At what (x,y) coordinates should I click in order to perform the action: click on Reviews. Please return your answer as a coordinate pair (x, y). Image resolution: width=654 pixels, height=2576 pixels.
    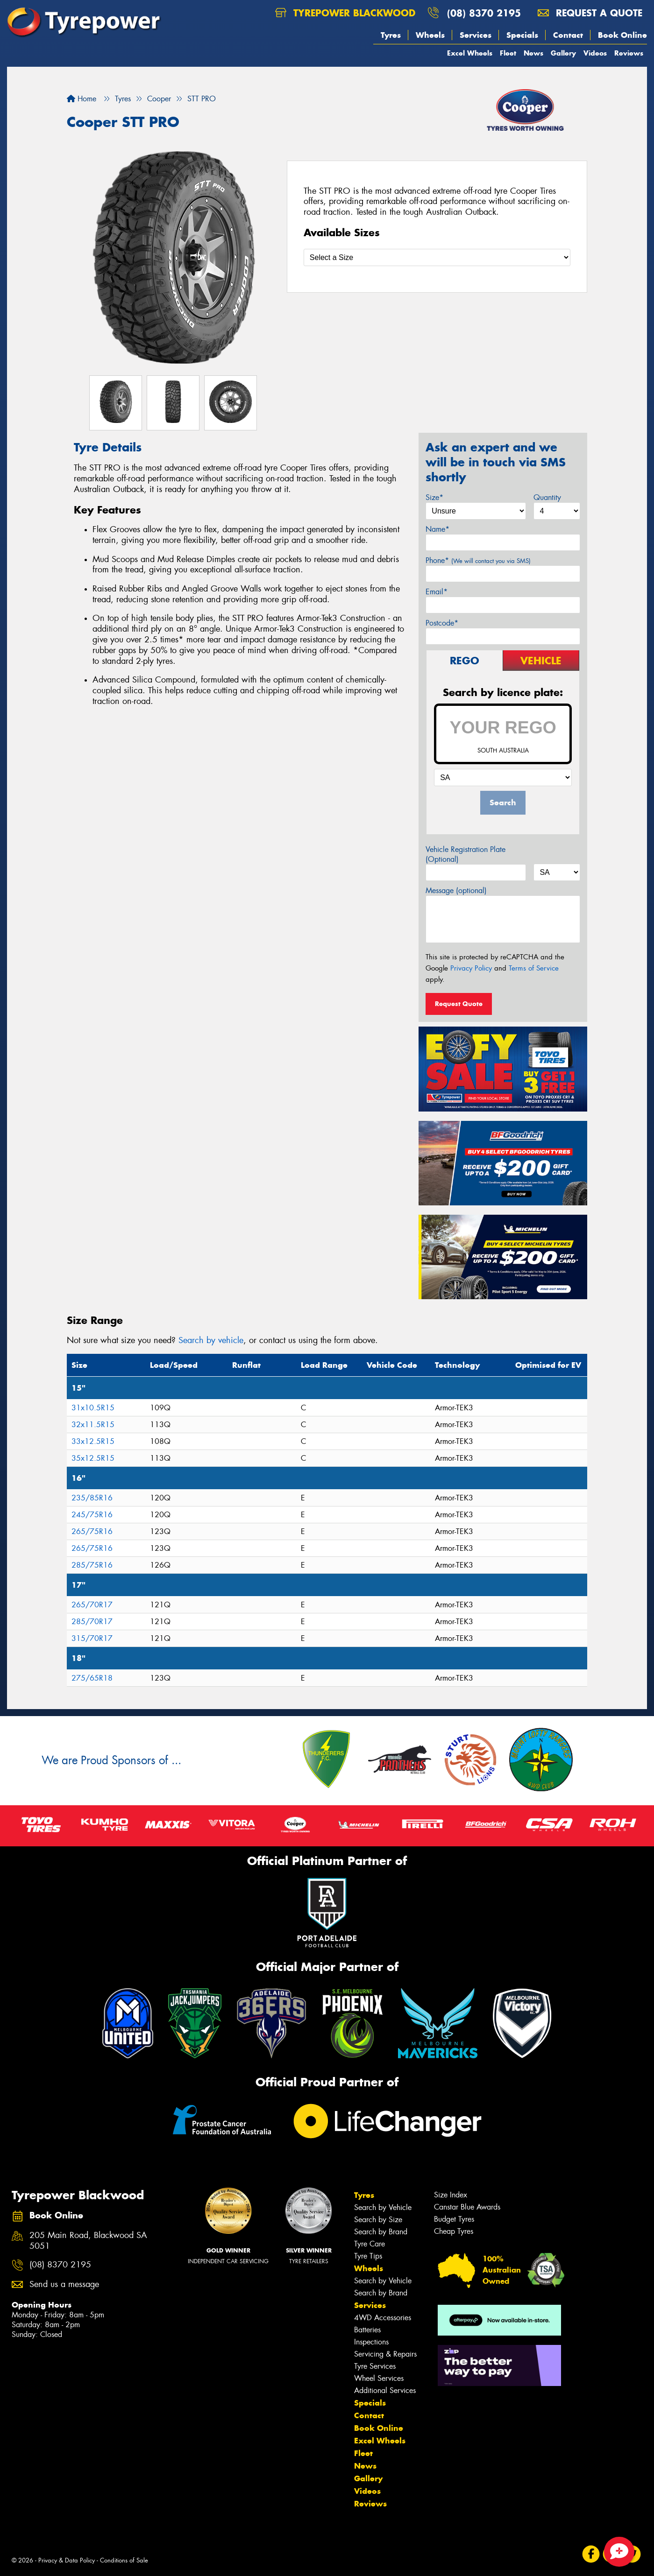
    Looking at the image, I should click on (628, 53).